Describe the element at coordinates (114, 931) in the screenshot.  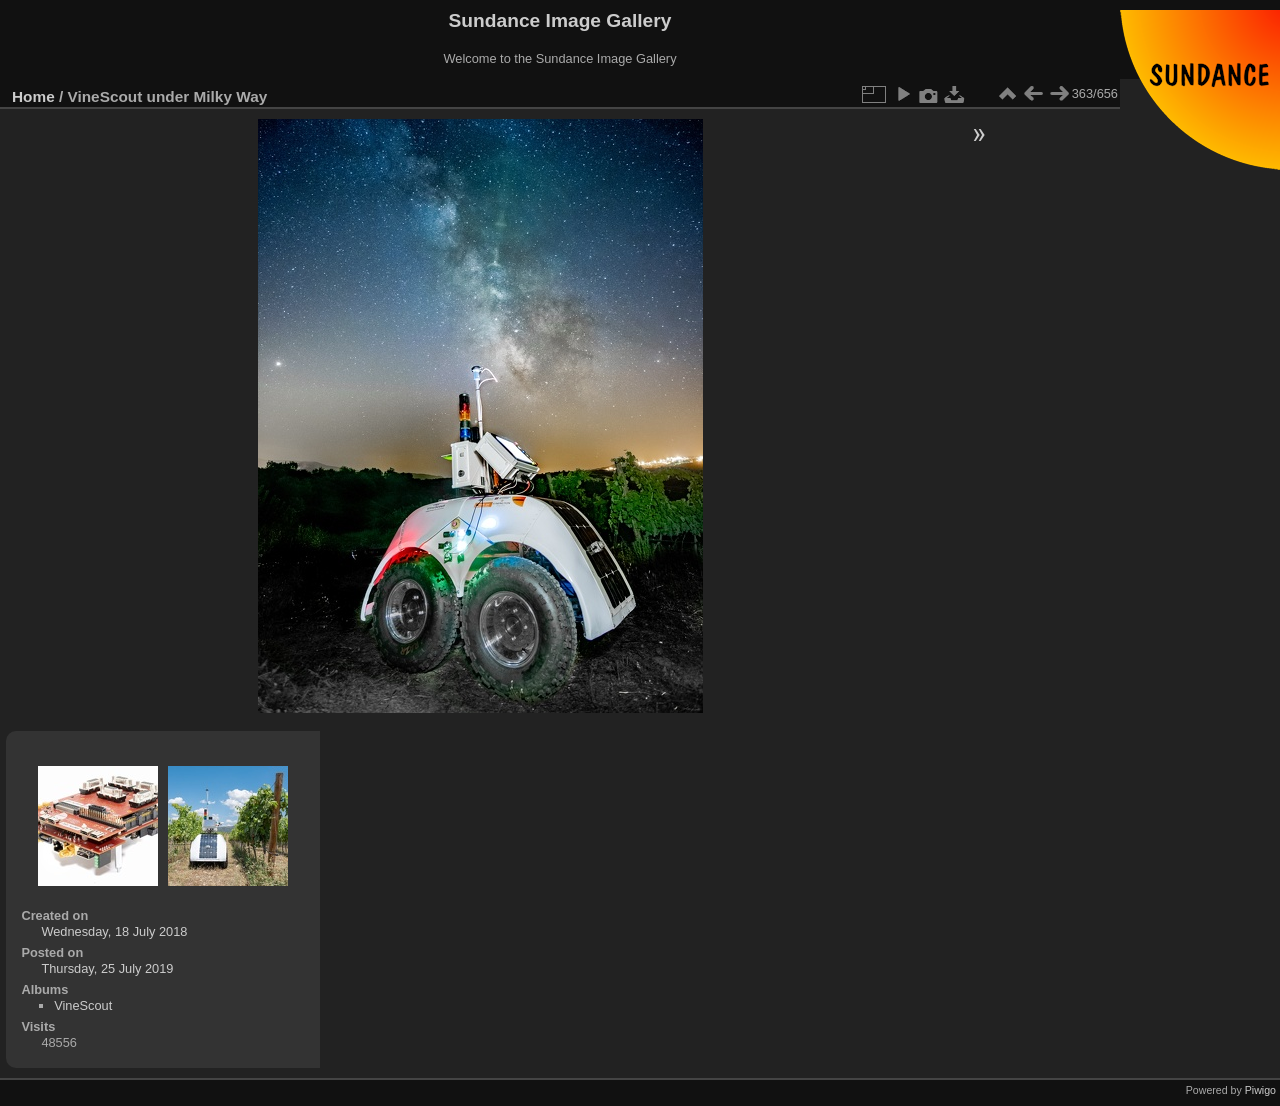
I see `Wednesday, 18 July 2018` at that location.